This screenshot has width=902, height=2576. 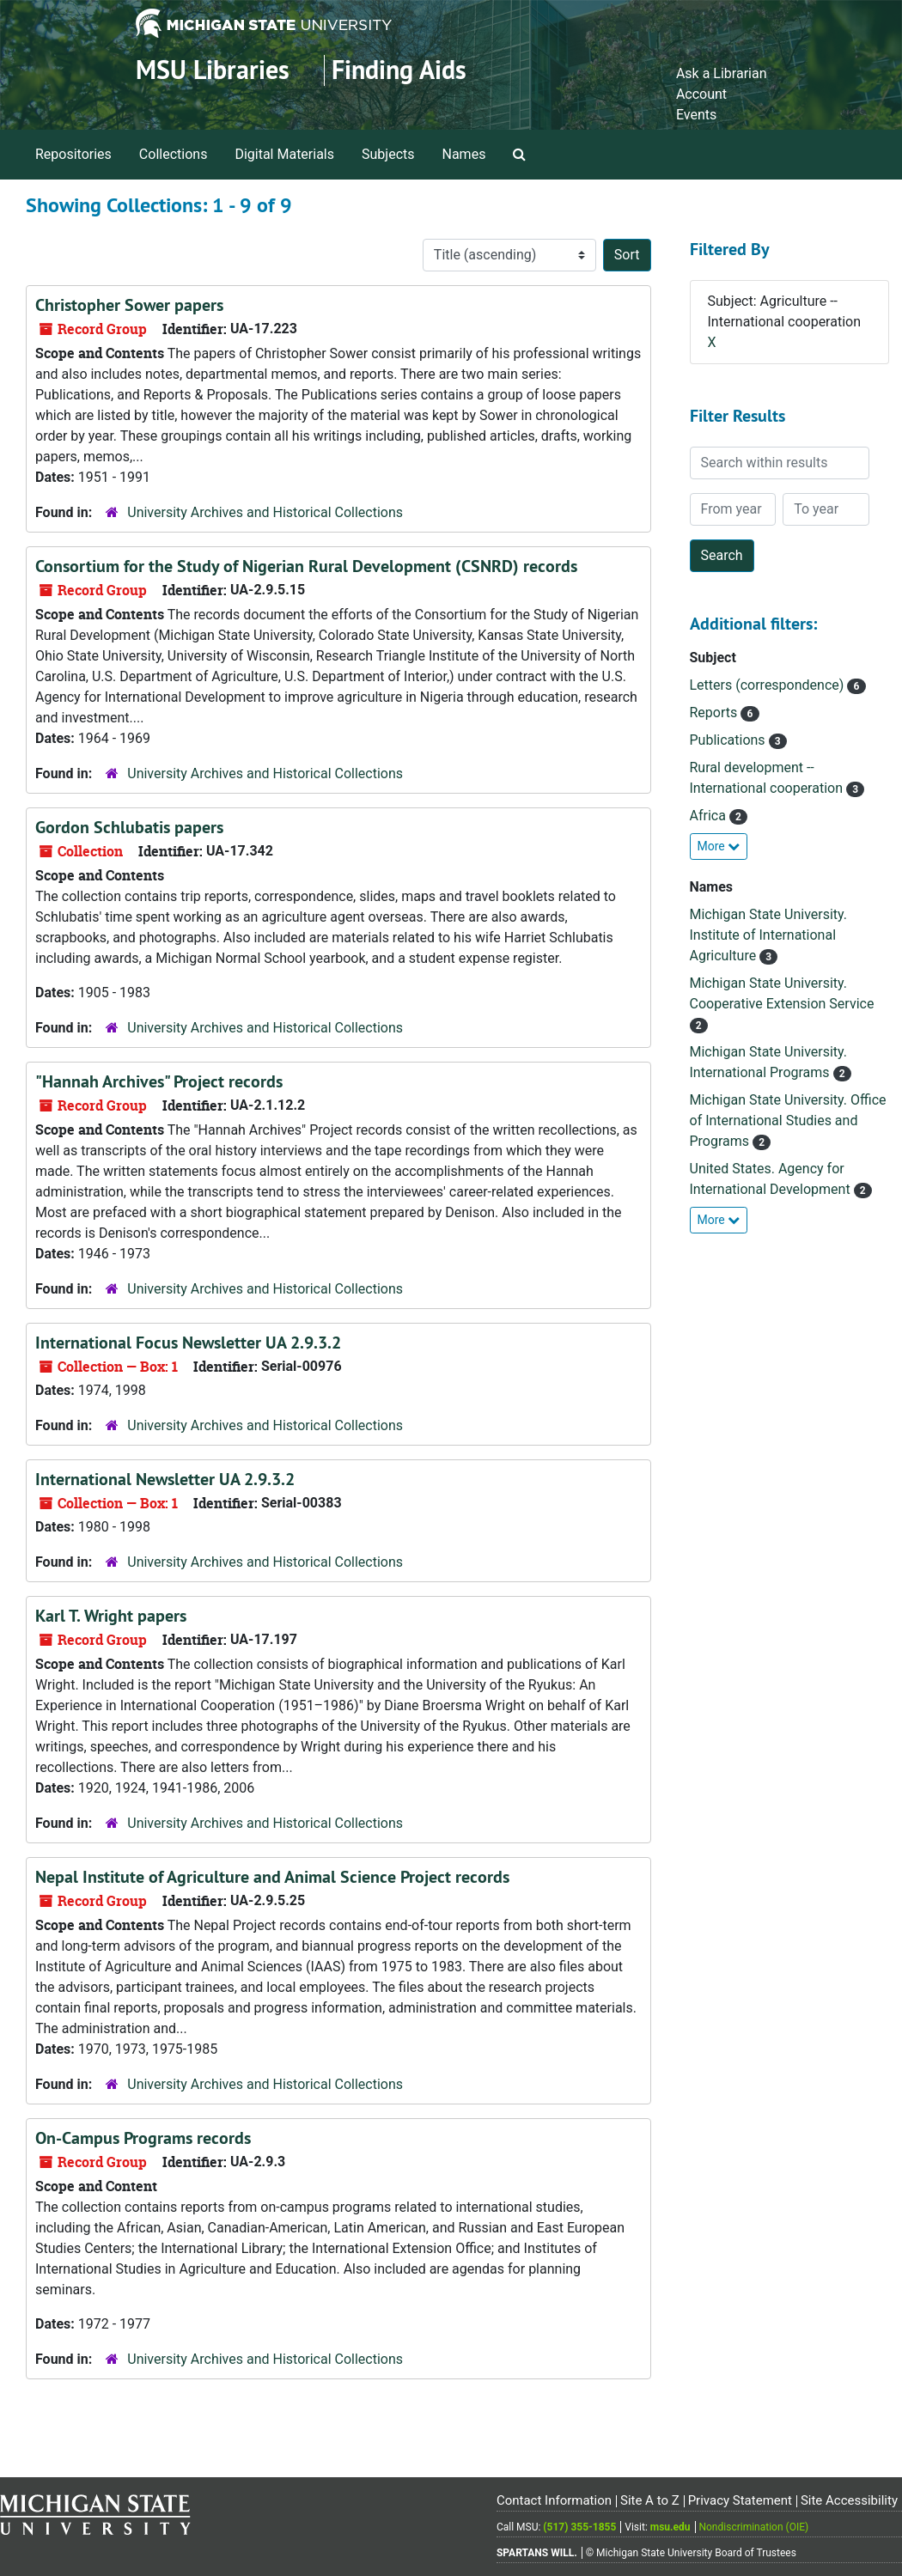 I want to click on On-Campus Programs records, so click(x=143, y=2138).